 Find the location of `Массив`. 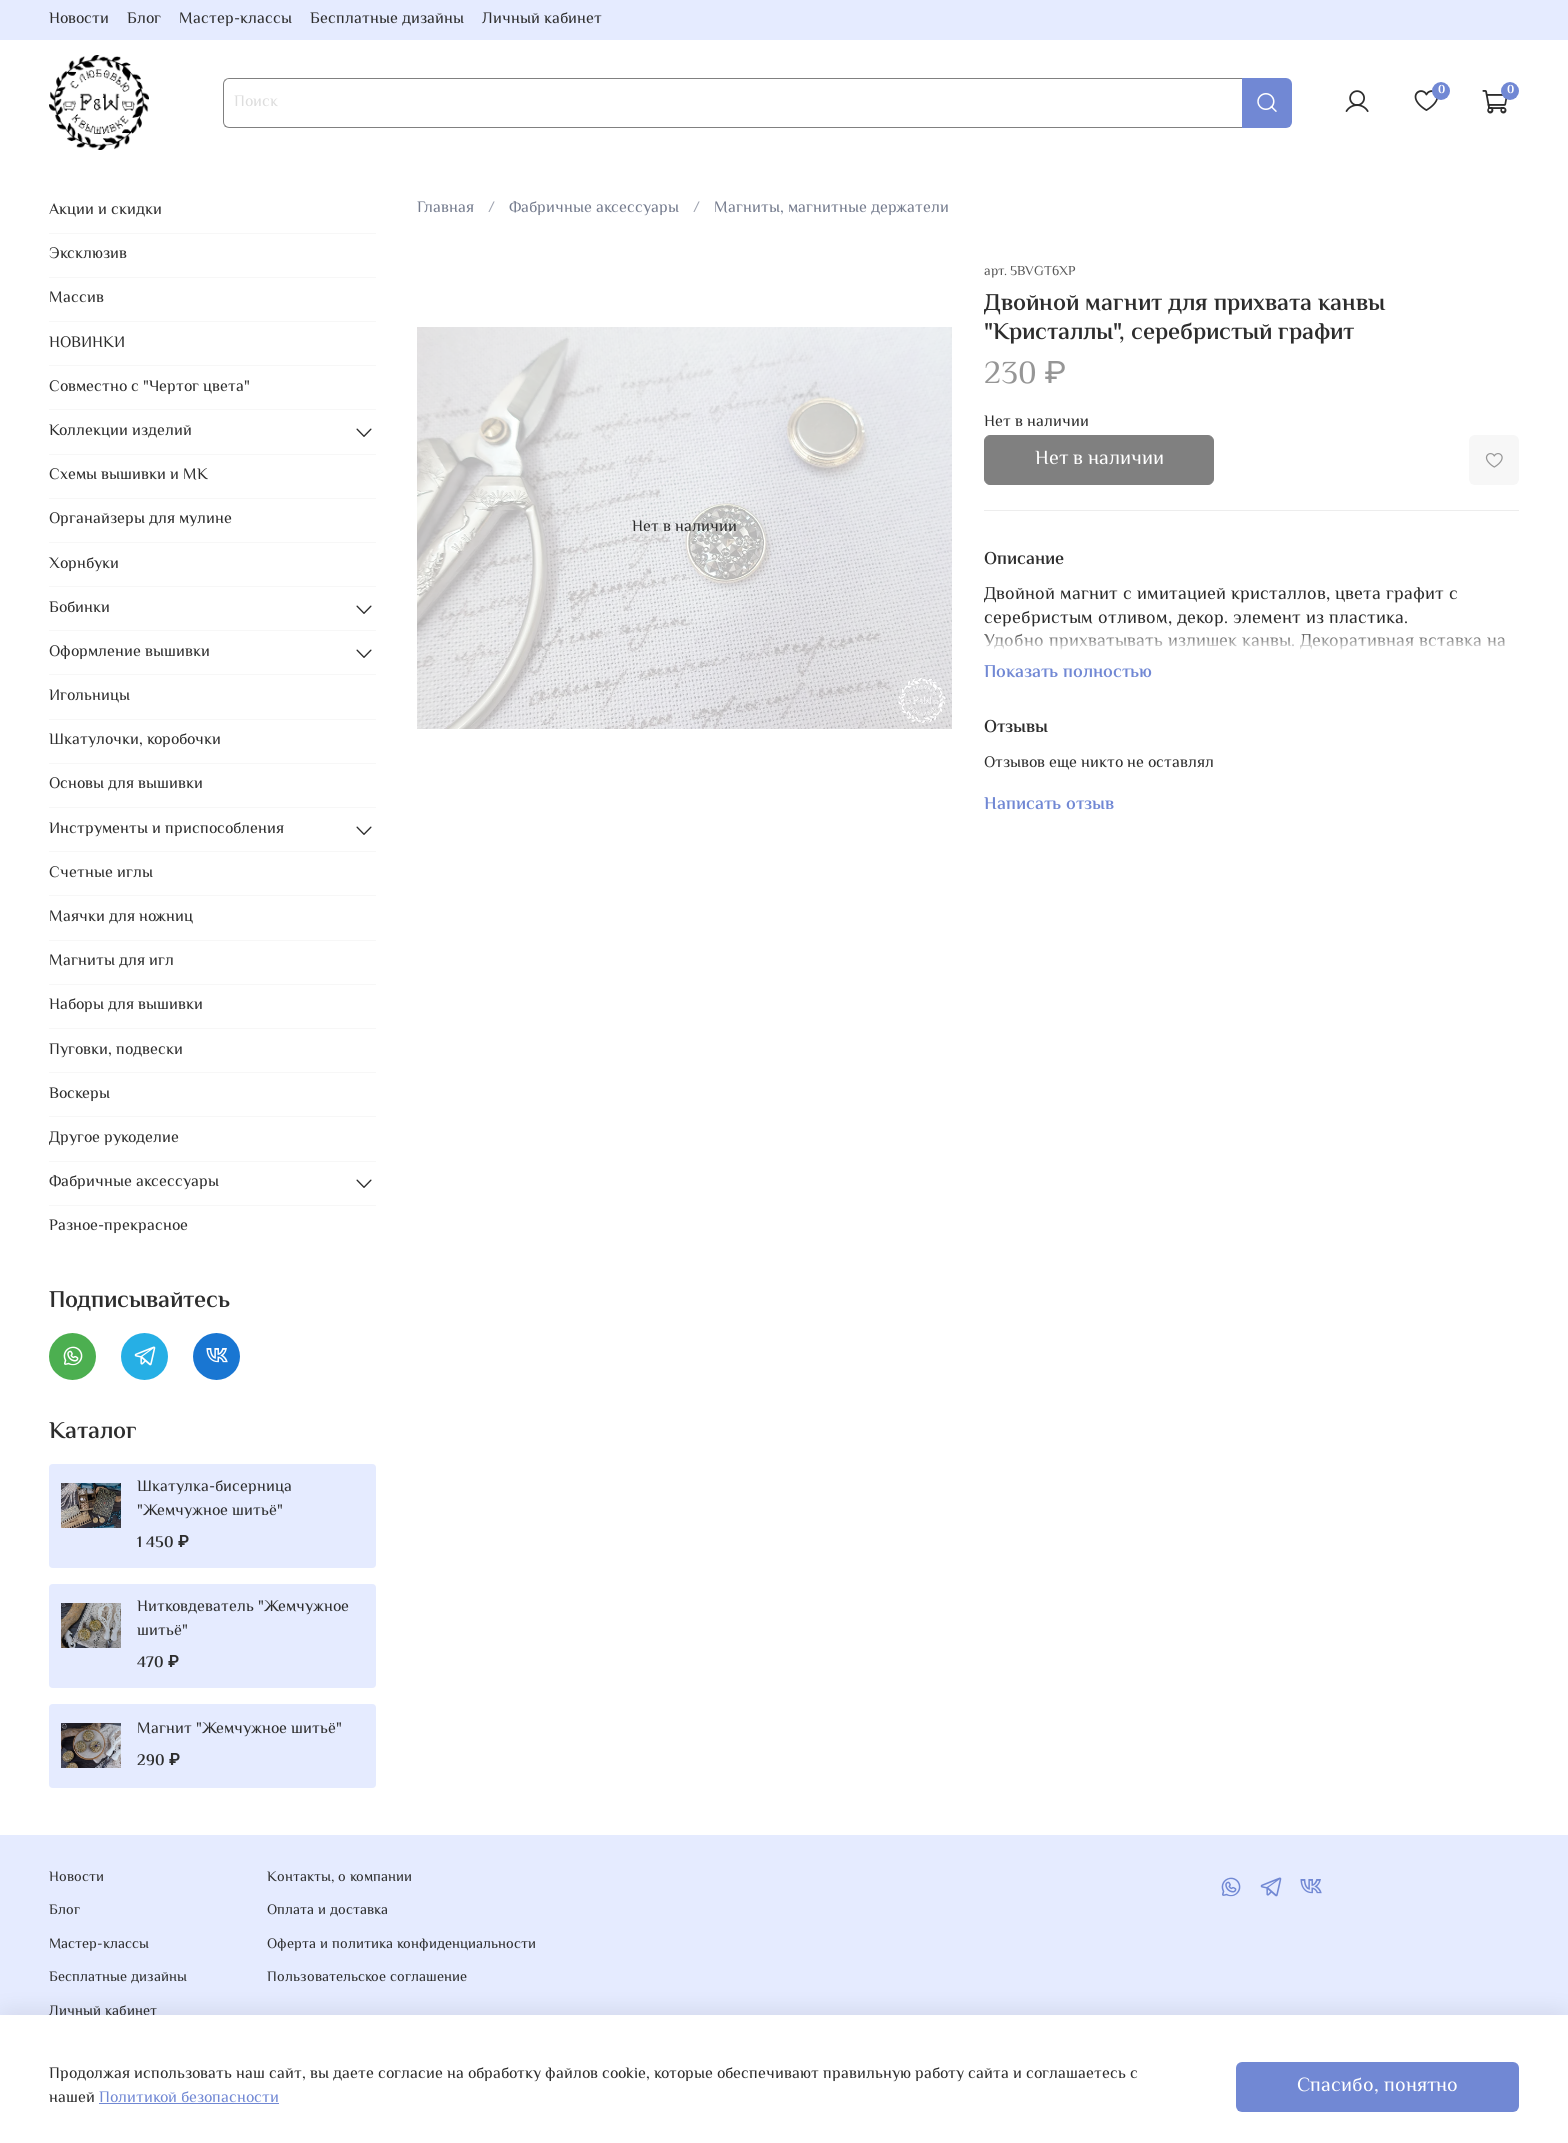

Массив is located at coordinates (76, 298).